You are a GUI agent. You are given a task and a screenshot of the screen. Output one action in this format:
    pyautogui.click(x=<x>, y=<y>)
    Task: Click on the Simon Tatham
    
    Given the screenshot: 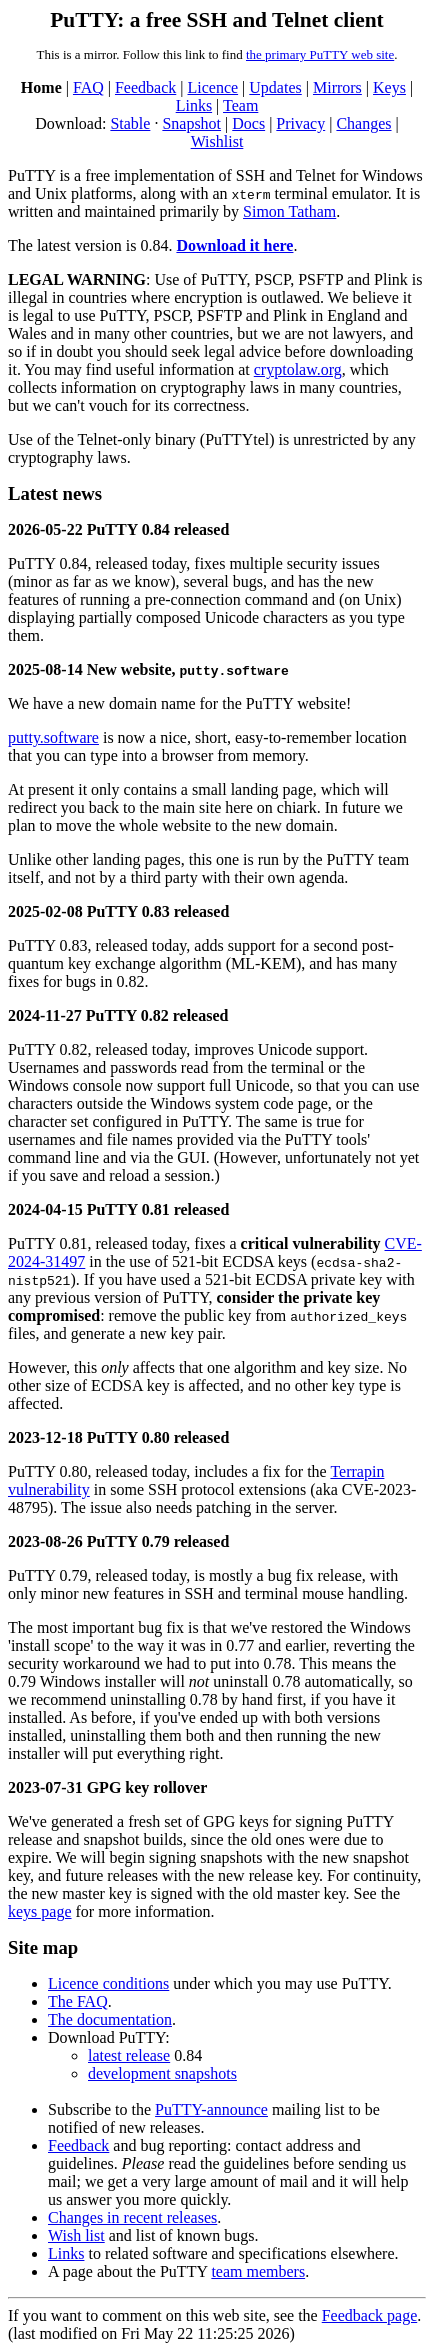 What is the action you would take?
    pyautogui.click(x=289, y=211)
    